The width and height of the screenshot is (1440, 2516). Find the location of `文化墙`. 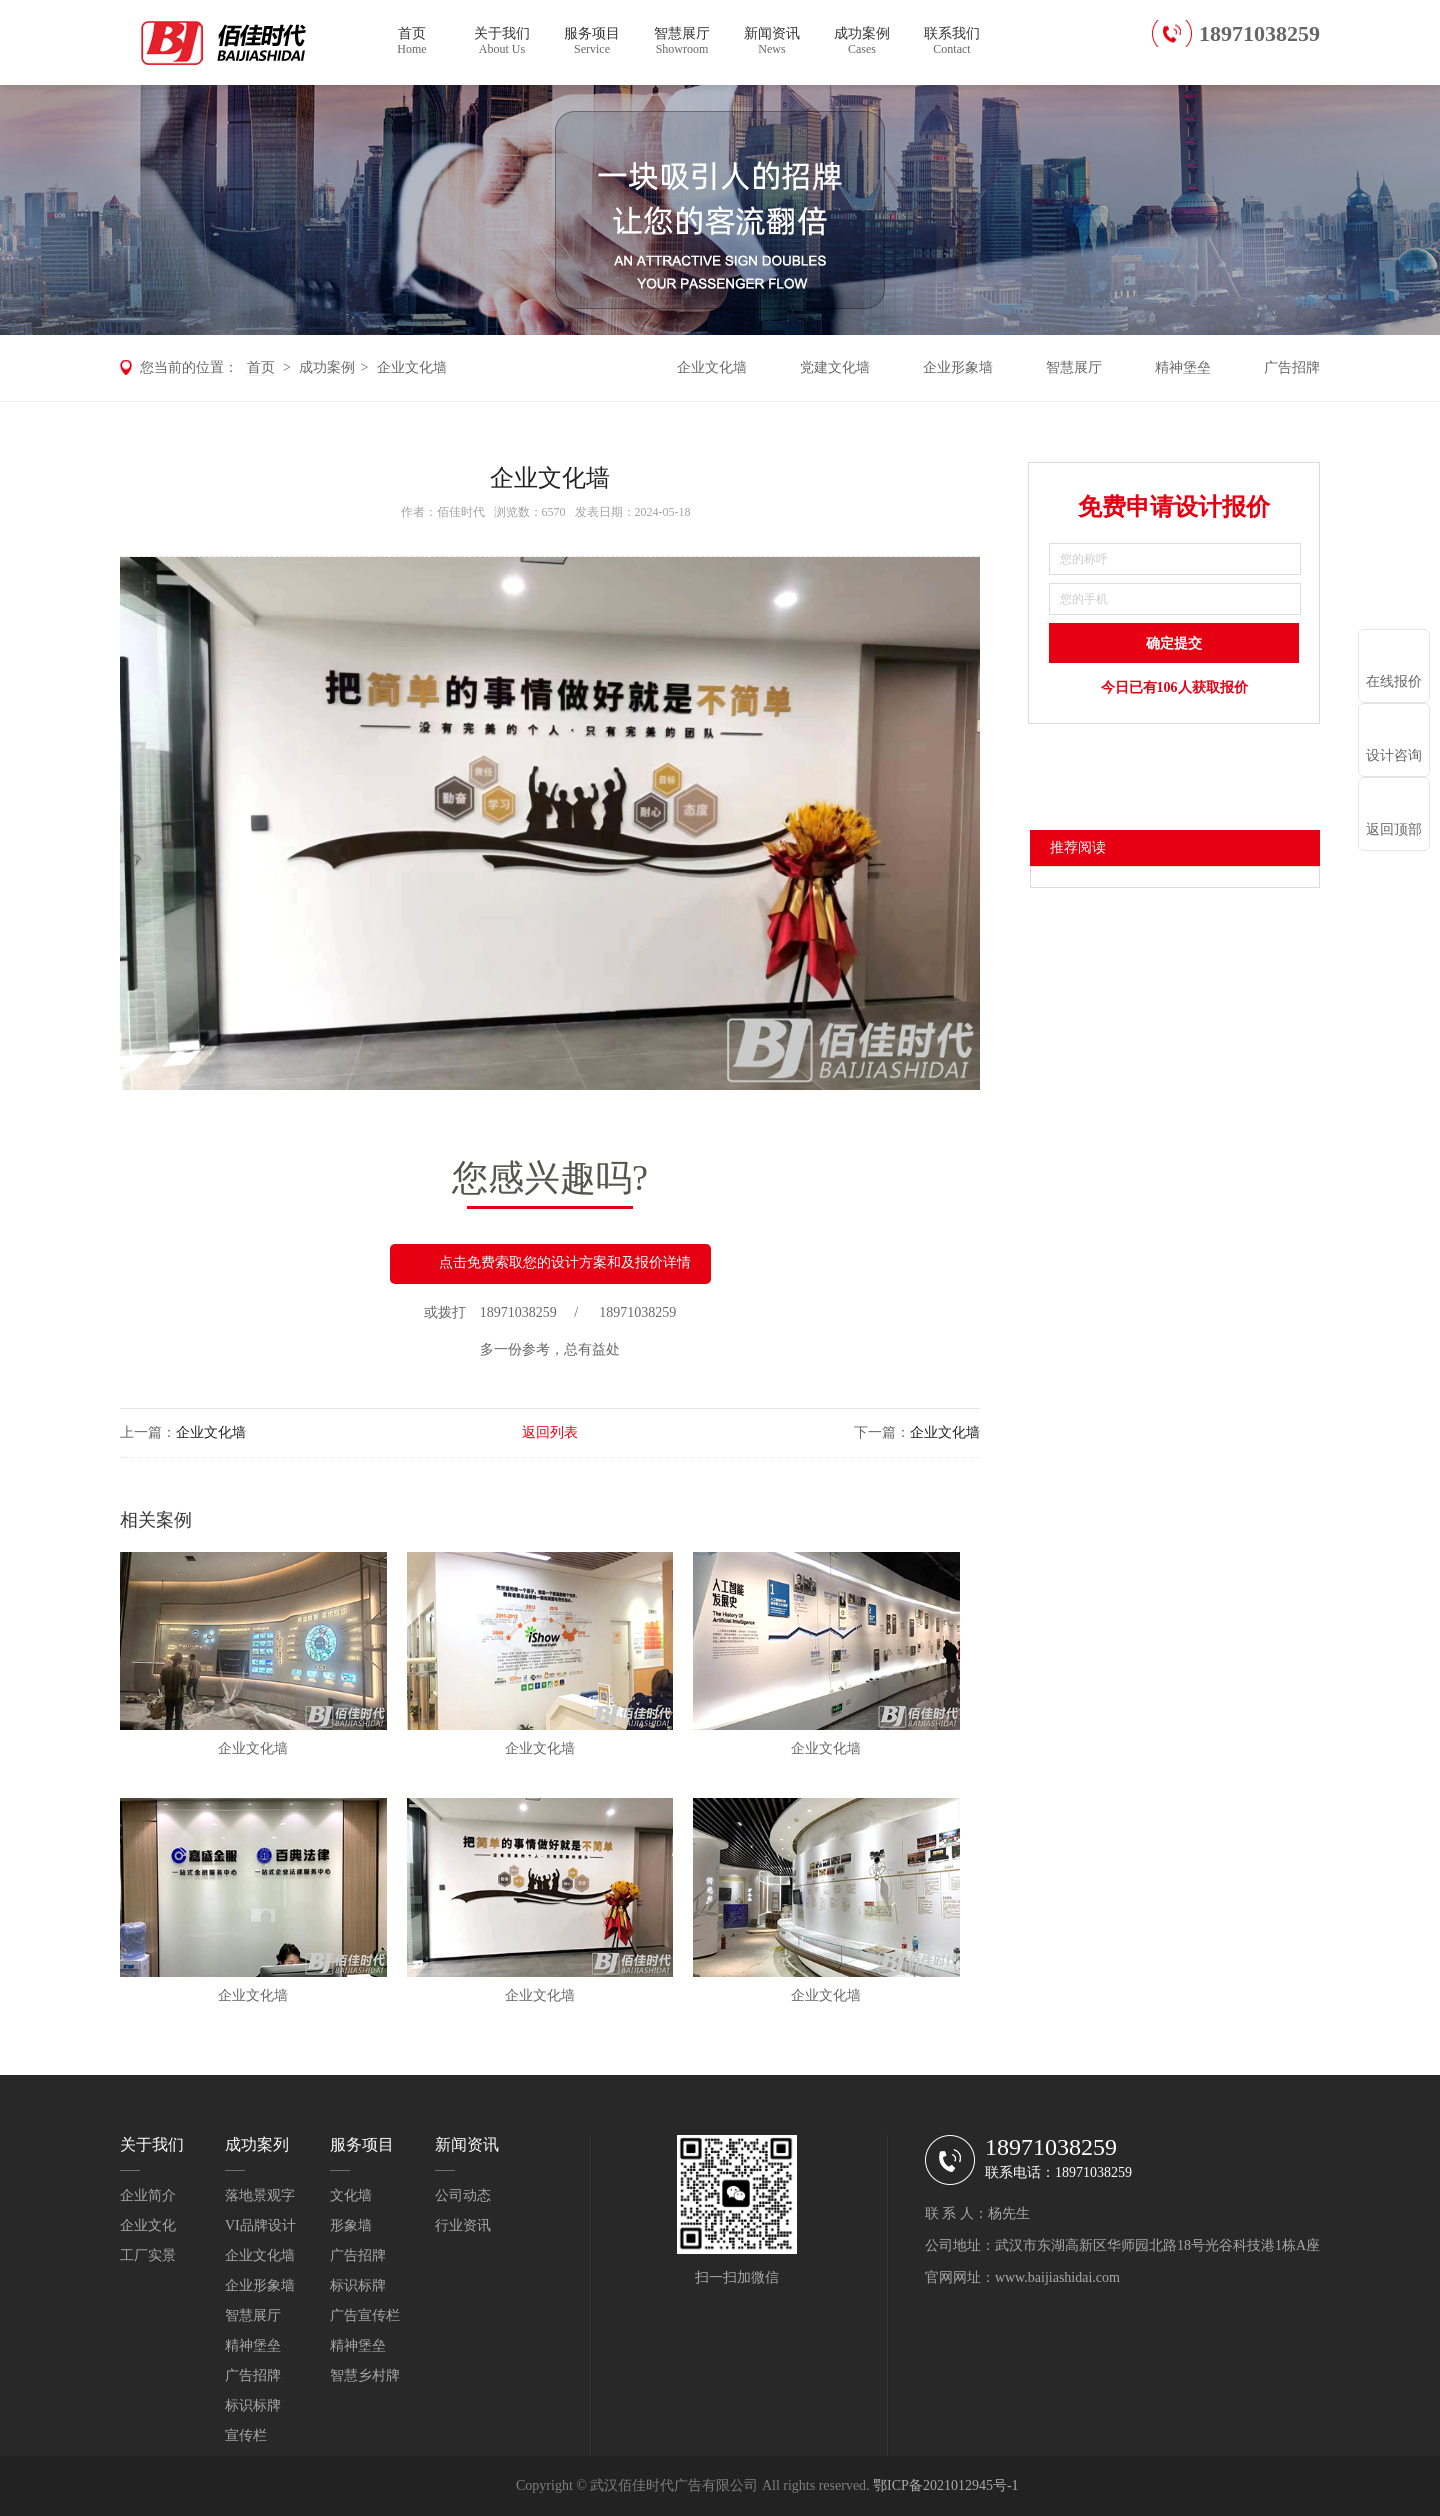

文化墙 is located at coordinates (351, 2195).